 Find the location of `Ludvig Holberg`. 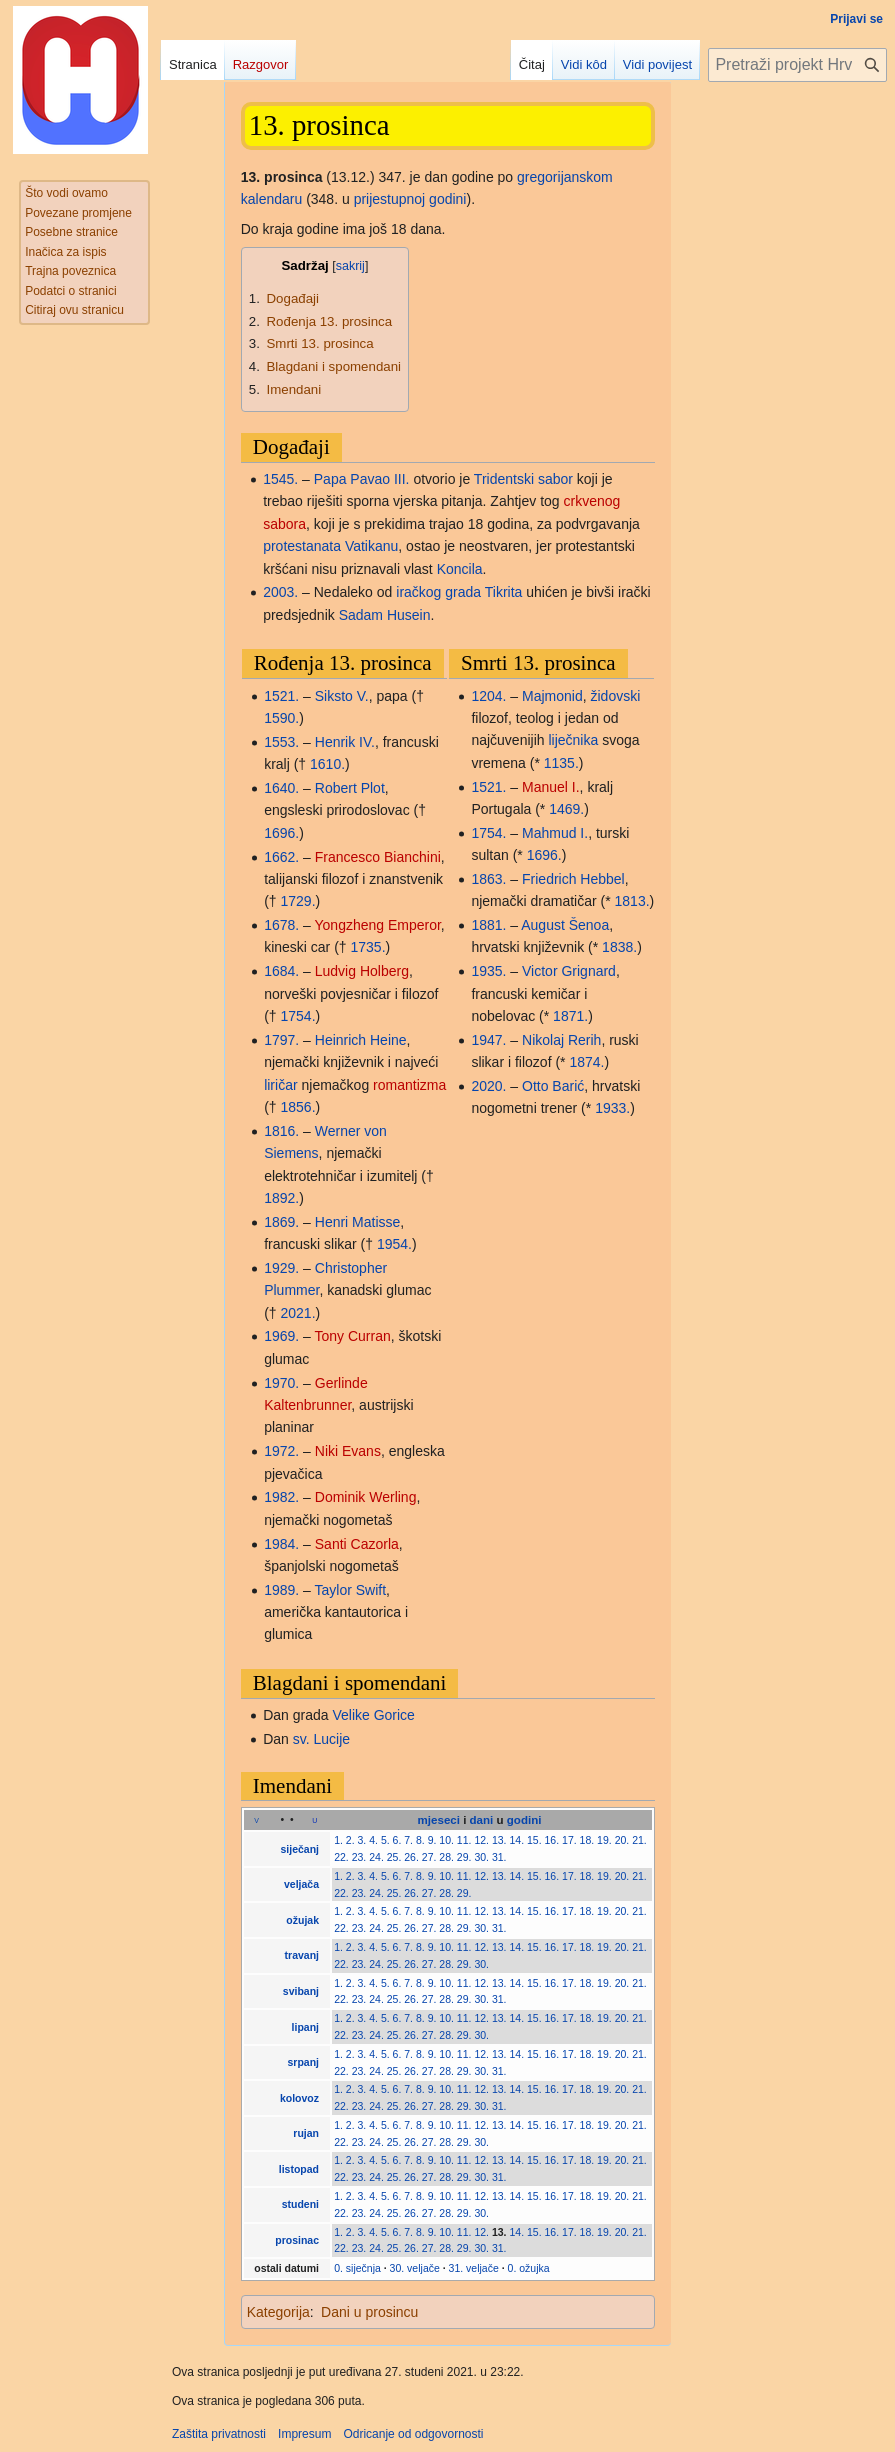

Ludvig Holberg is located at coordinates (362, 971).